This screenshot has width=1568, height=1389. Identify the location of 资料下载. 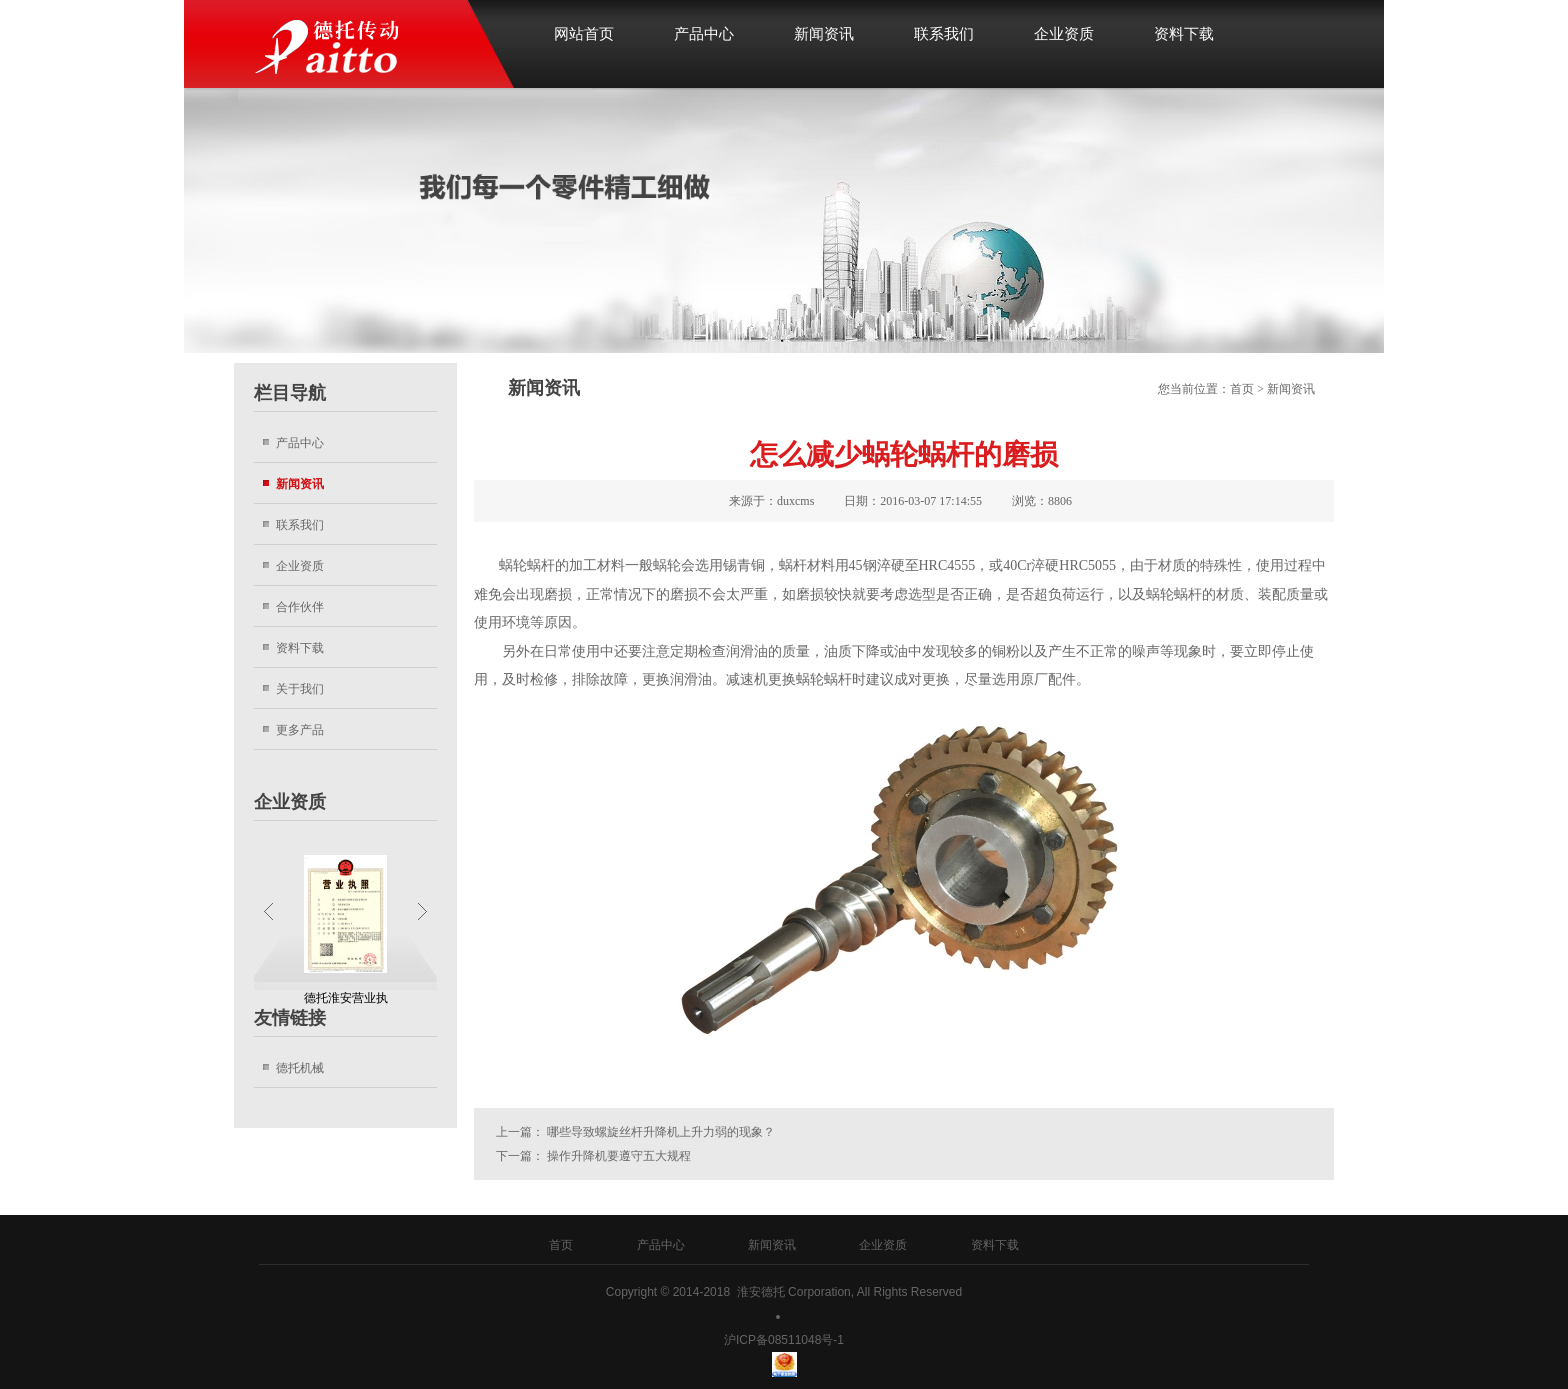
(1184, 34).